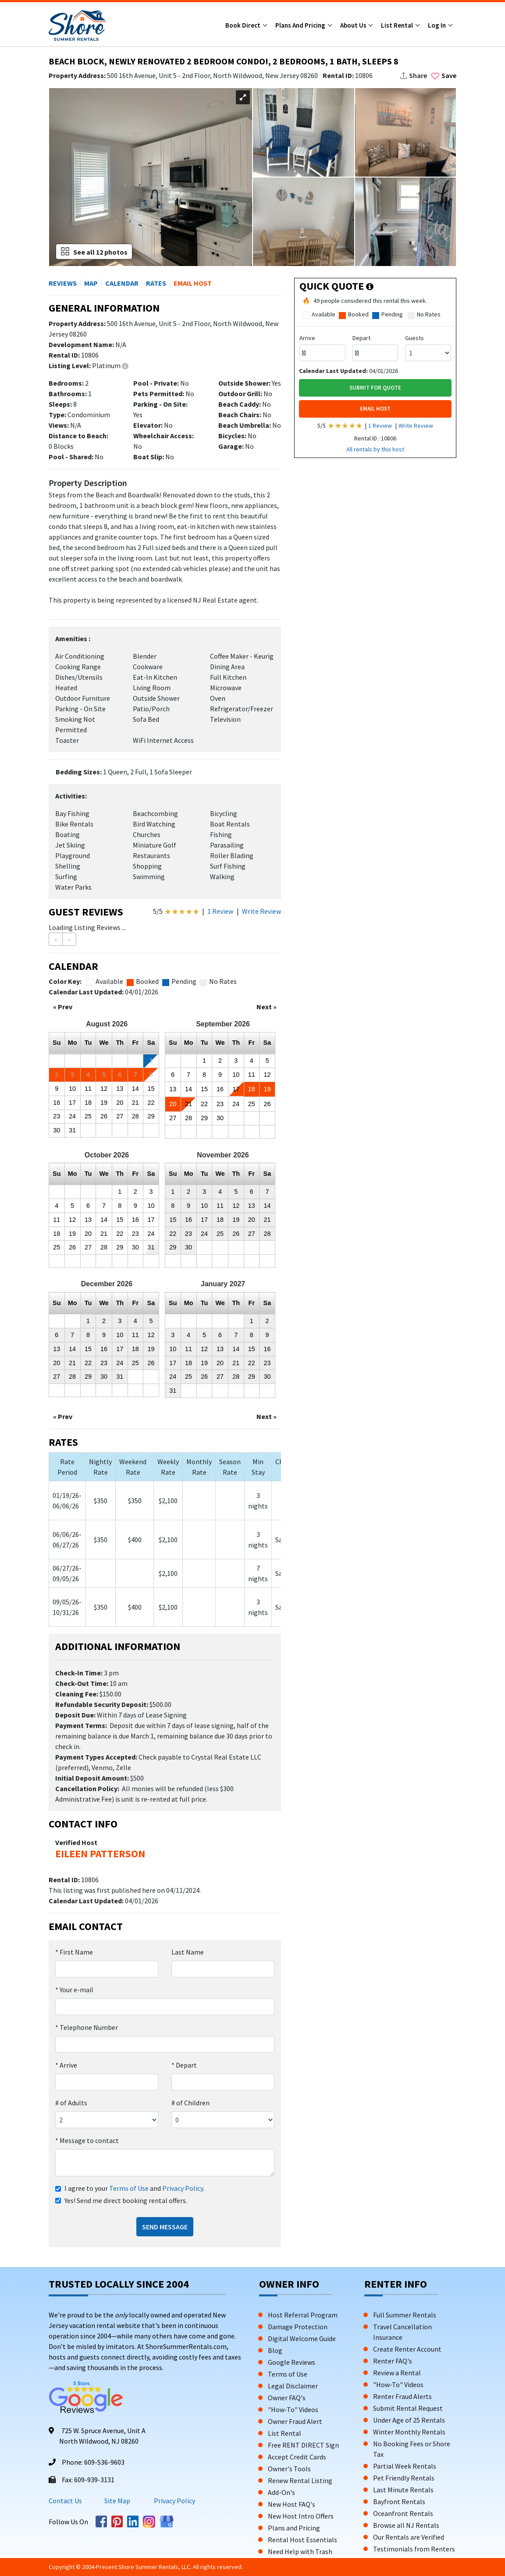 Image resolution: width=505 pixels, height=2576 pixels. Describe the element at coordinates (406, 2525) in the screenshot. I see `Browse all NJ Rentals` at that location.